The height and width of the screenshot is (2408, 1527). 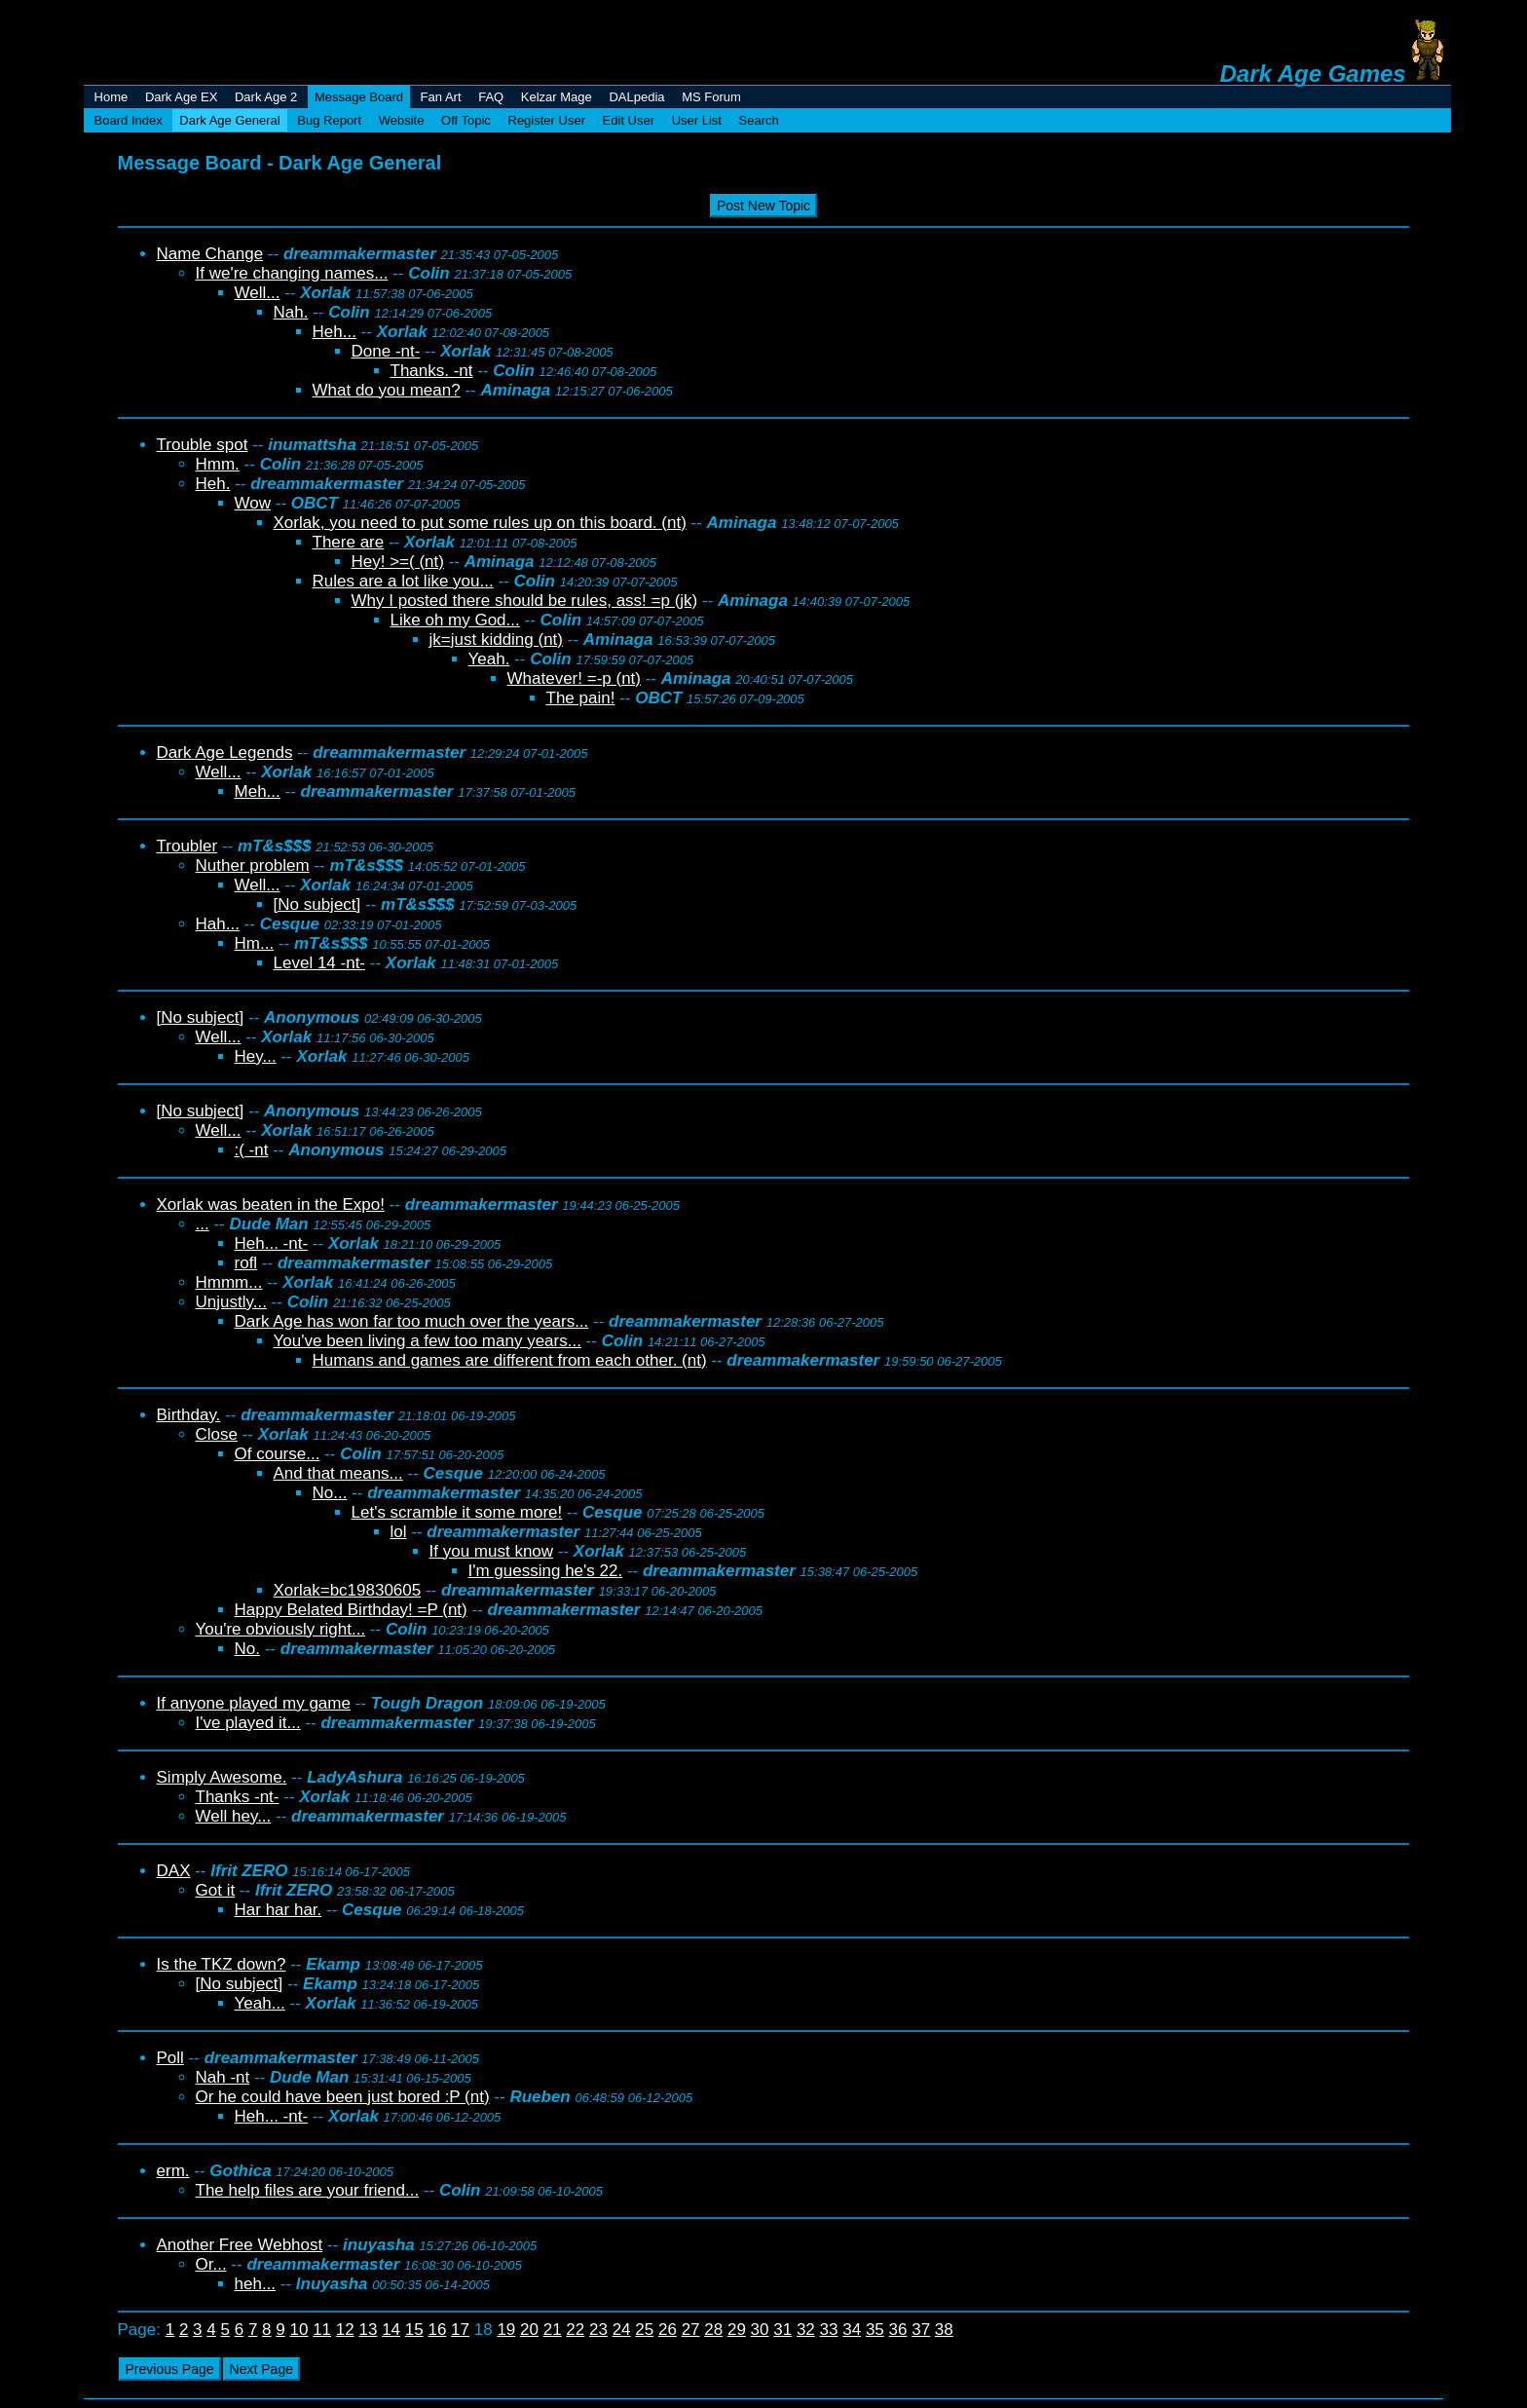 What do you see at coordinates (351, 1609) in the screenshot?
I see `Happy Belated Birthday! =P (nt)` at bounding box center [351, 1609].